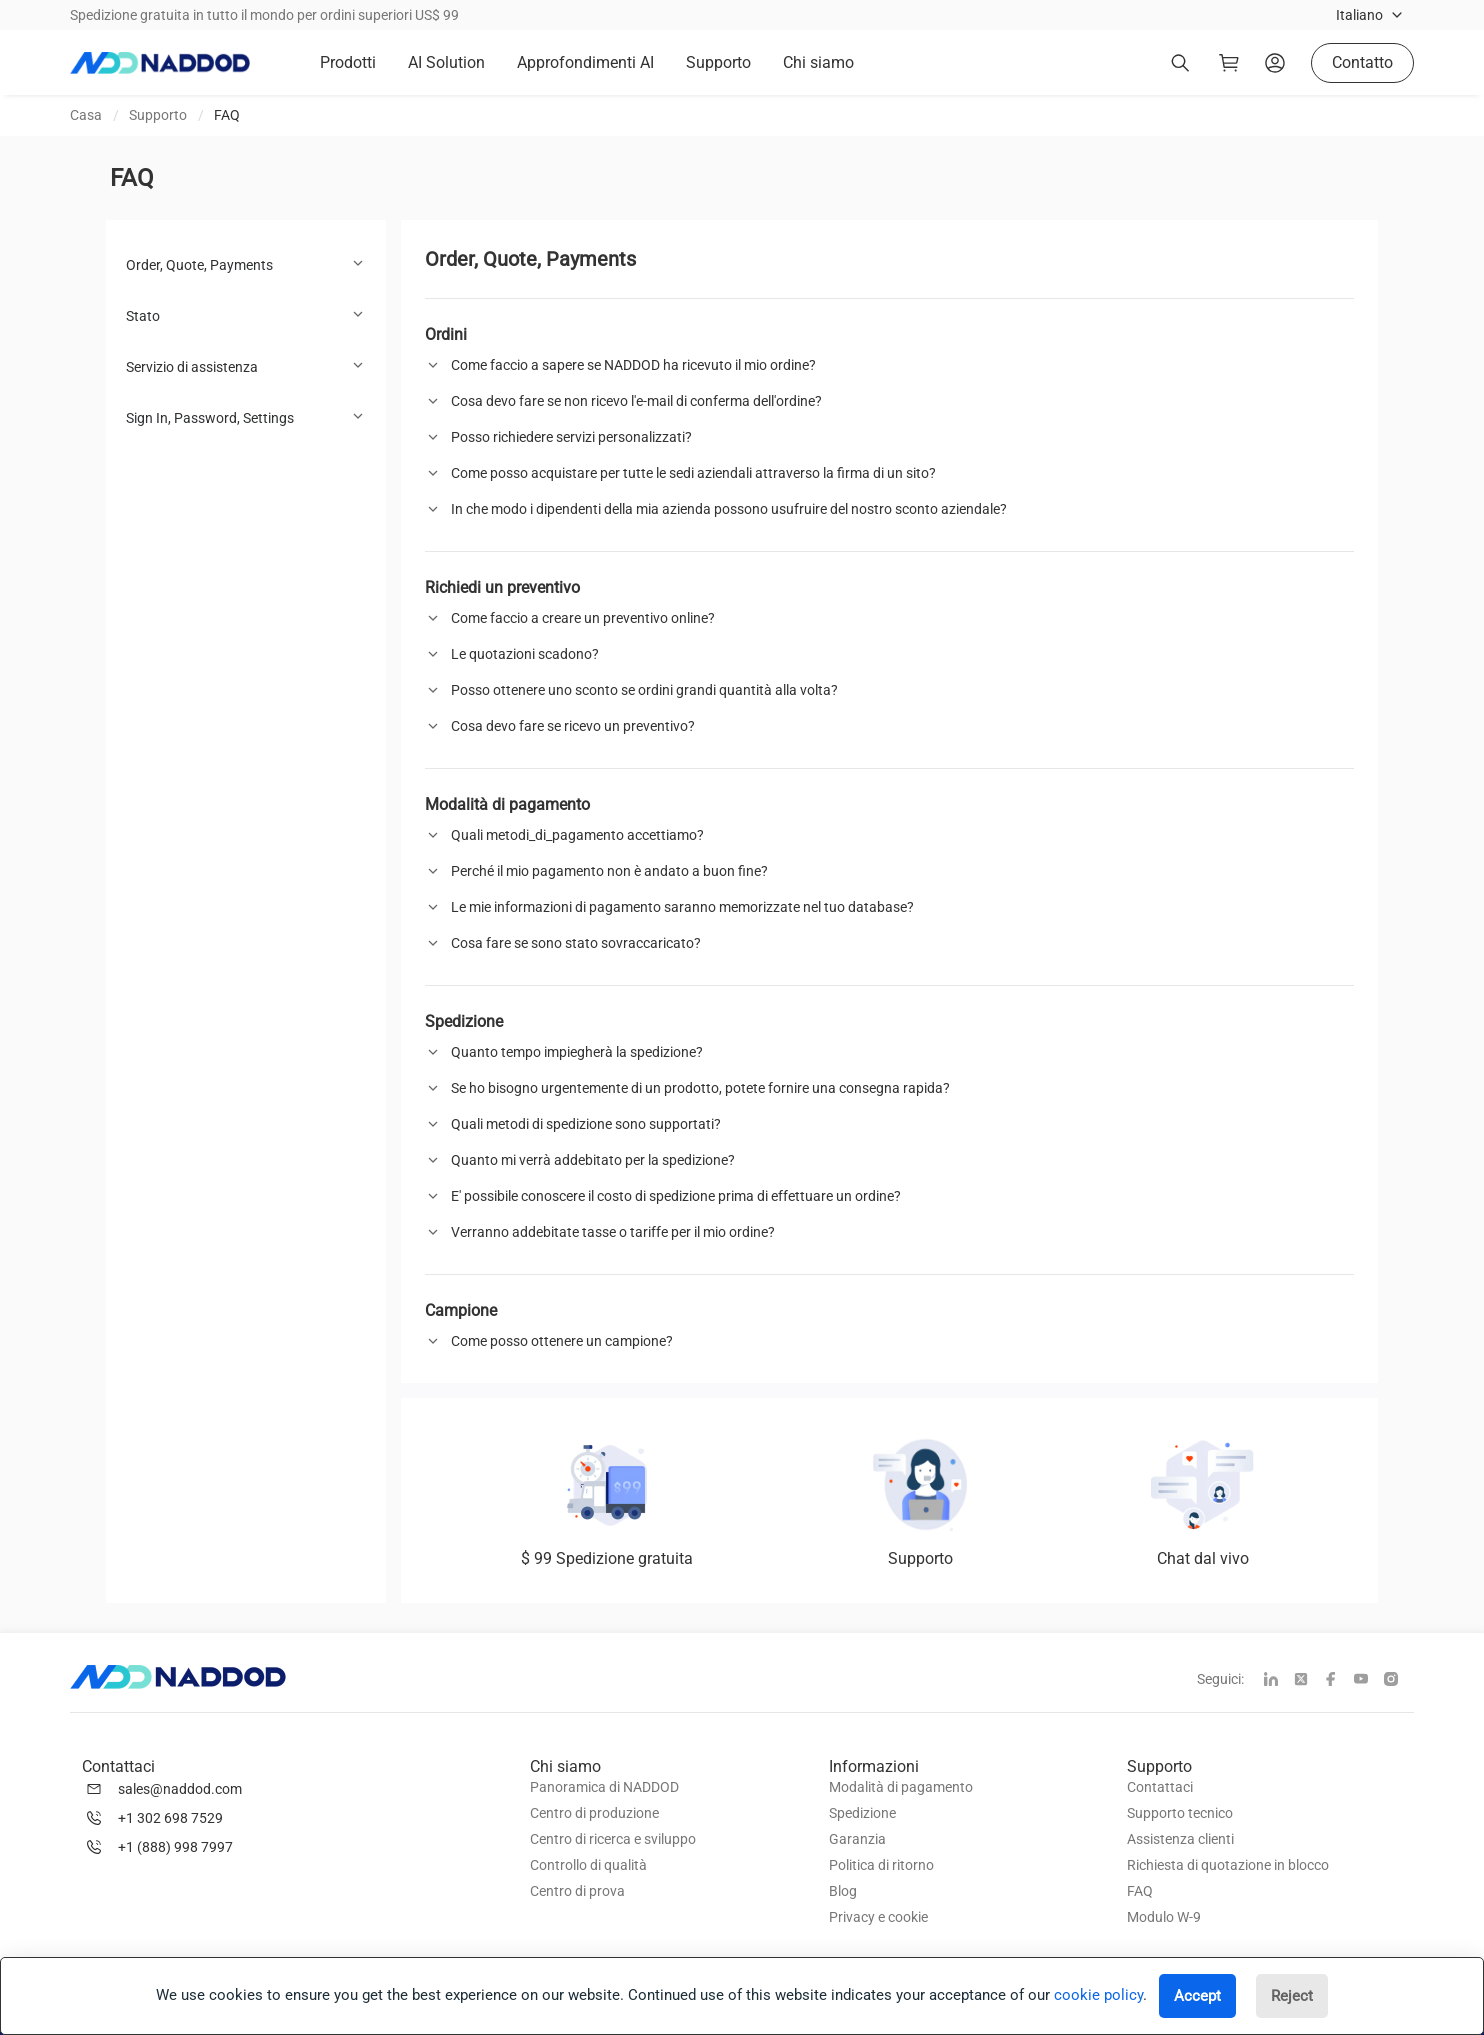 The height and width of the screenshot is (2035, 1484). What do you see at coordinates (1369, 1681) in the screenshot?
I see `[youtube]` at bounding box center [1369, 1681].